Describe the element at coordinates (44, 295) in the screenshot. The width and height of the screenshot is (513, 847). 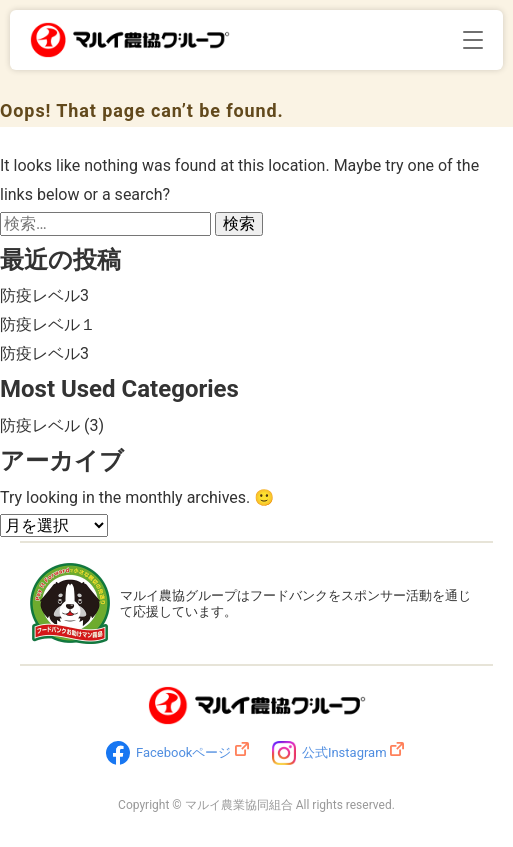
I see `防疫レベル3` at that location.